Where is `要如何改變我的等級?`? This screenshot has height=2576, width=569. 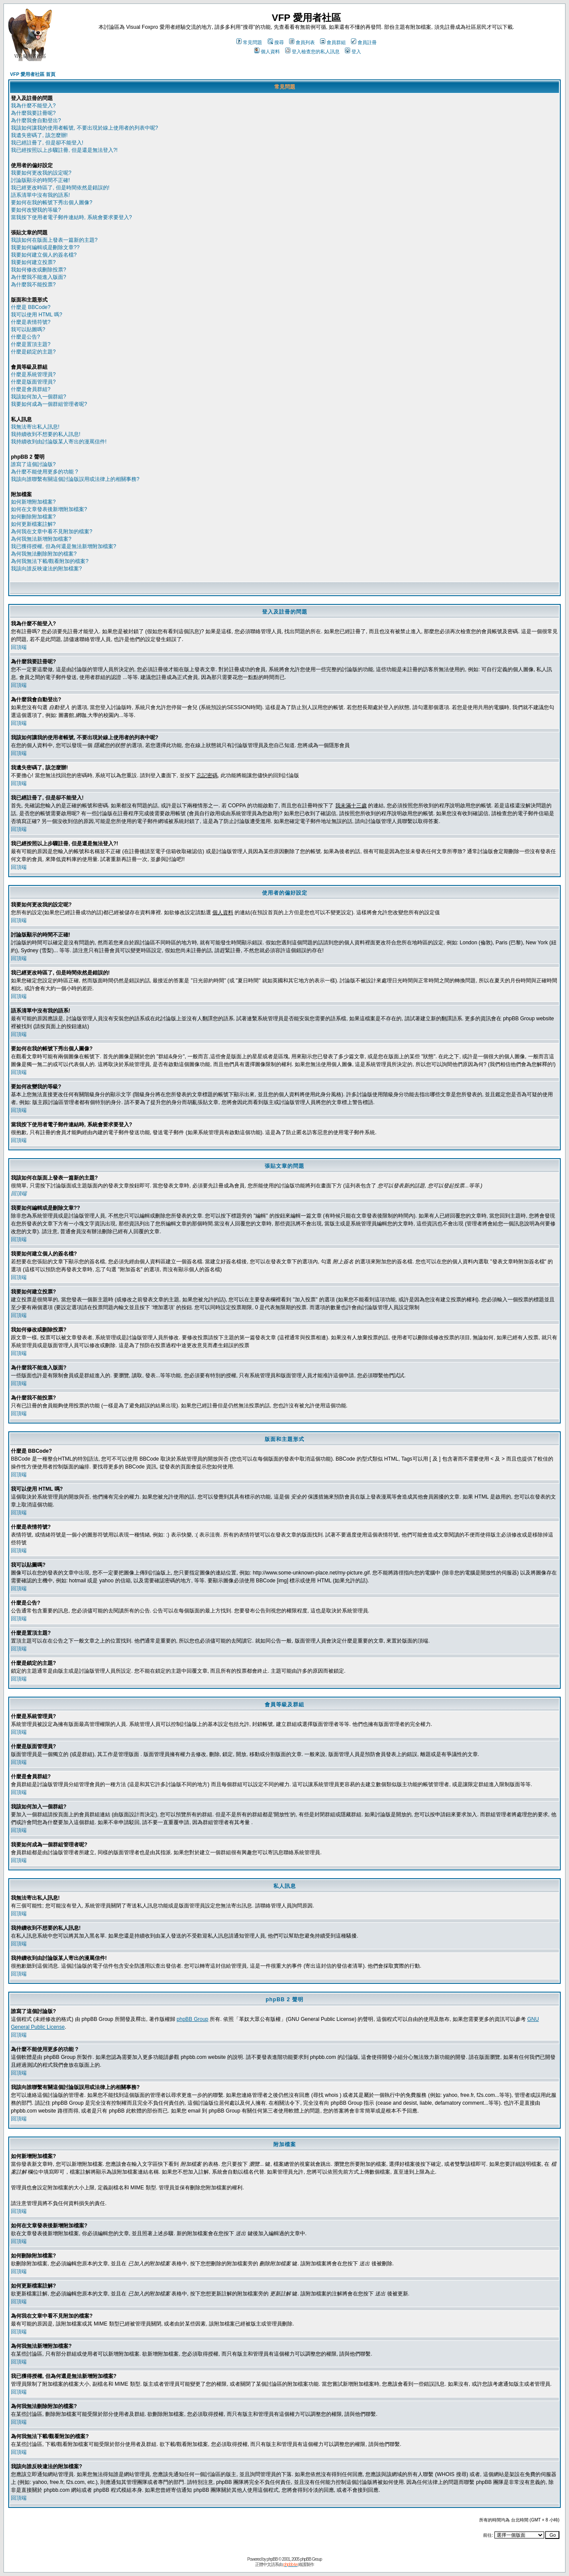
要如何改變我的等級? is located at coordinates (36, 210).